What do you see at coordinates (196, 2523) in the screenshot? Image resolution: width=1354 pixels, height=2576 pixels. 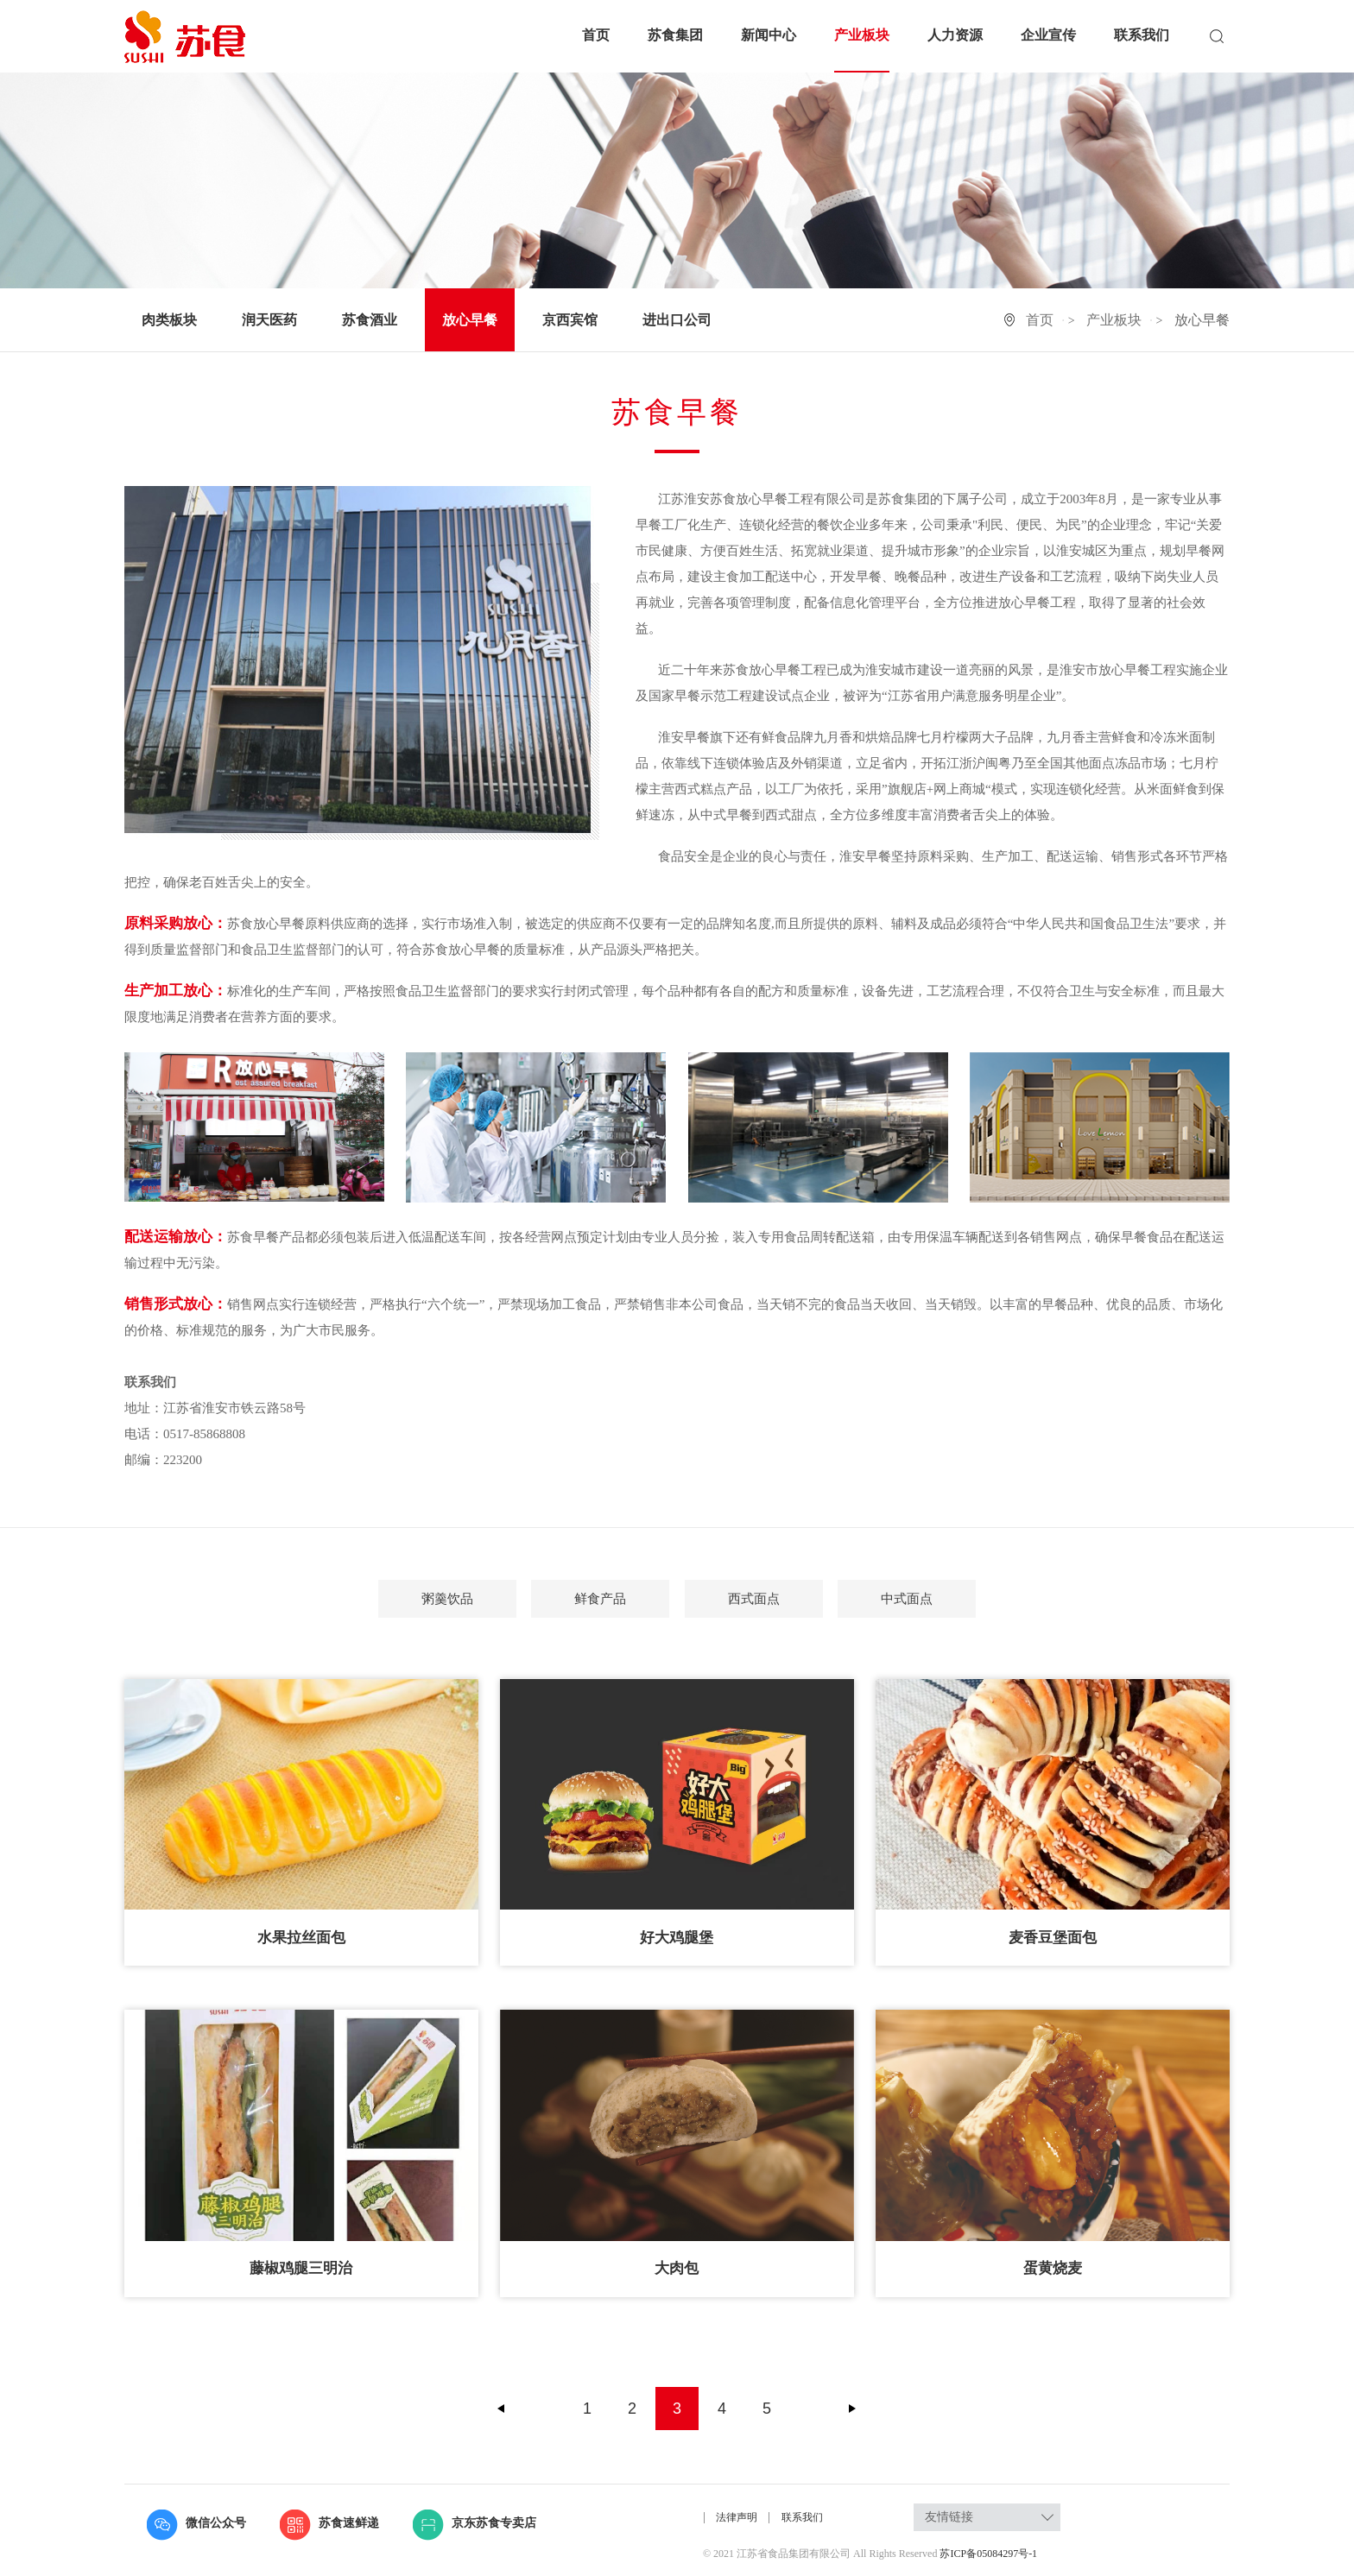 I see `微信公众号` at bounding box center [196, 2523].